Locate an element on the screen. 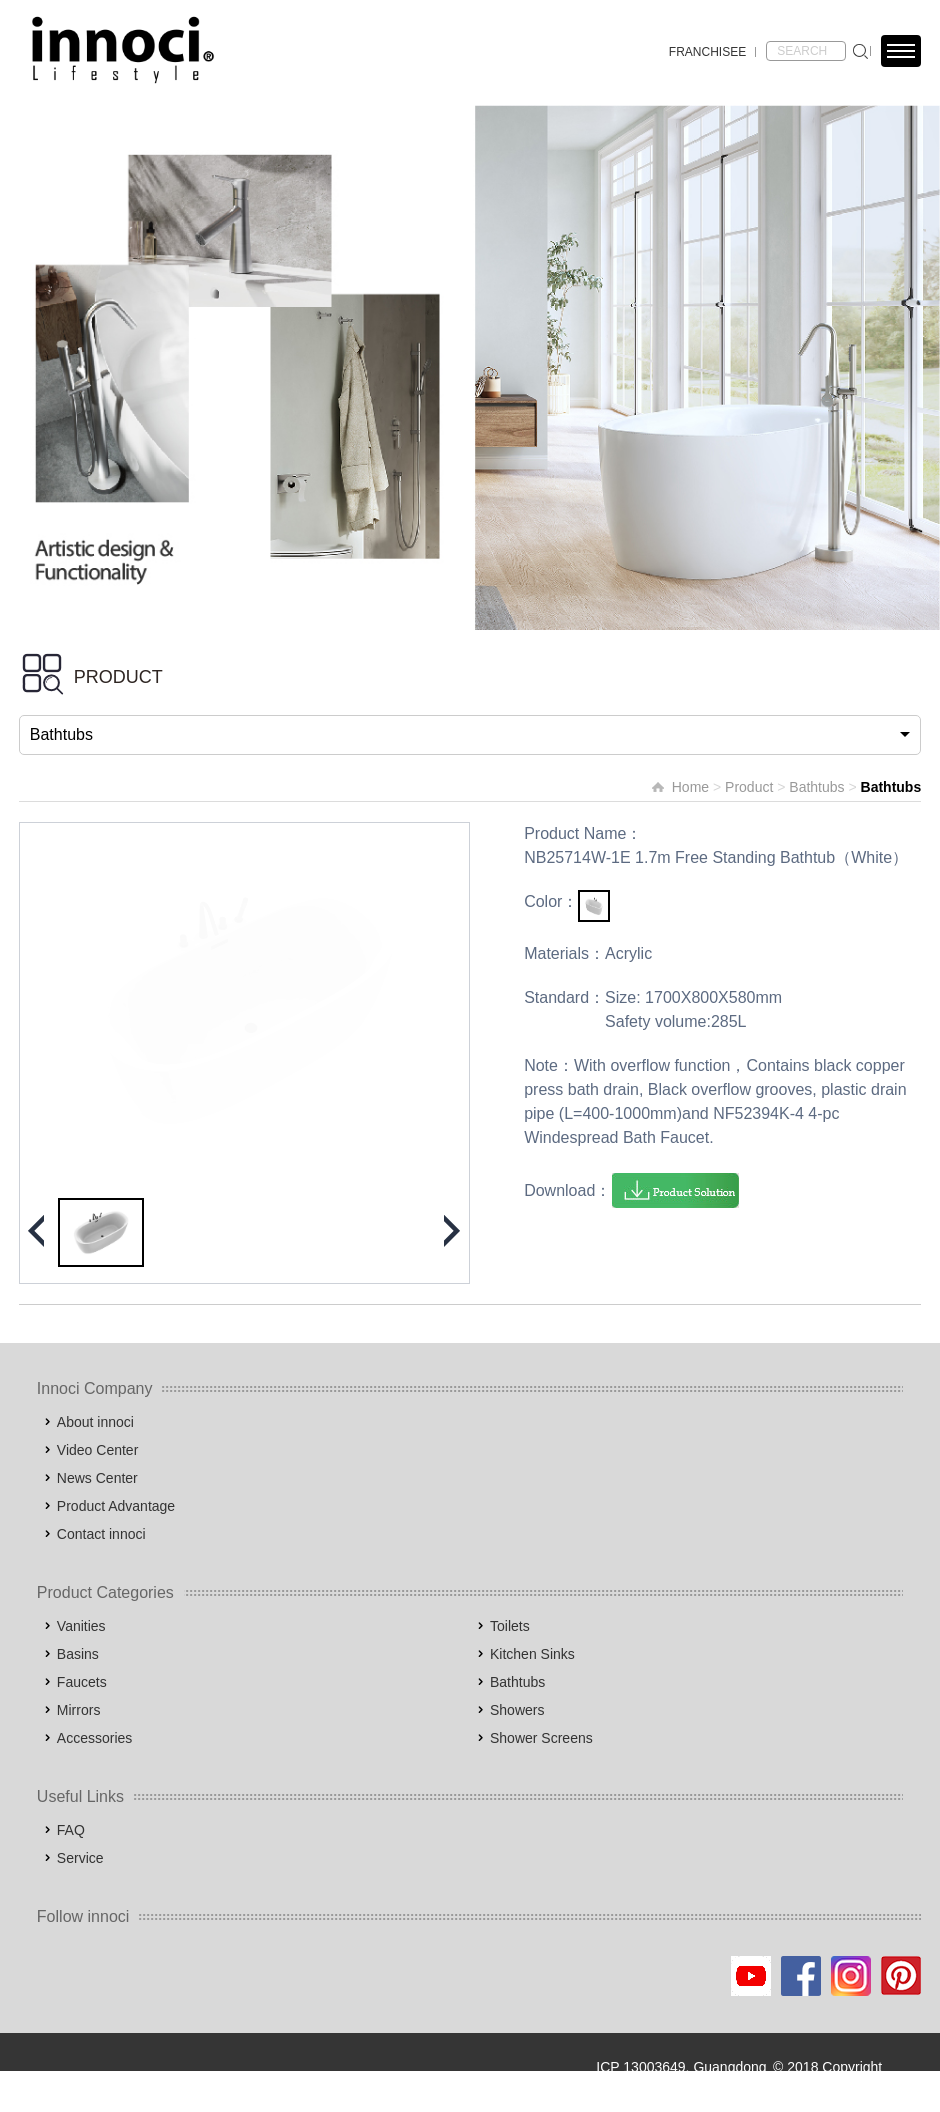 The image size is (940, 2112). Product Advantage is located at coordinates (116, 1506).